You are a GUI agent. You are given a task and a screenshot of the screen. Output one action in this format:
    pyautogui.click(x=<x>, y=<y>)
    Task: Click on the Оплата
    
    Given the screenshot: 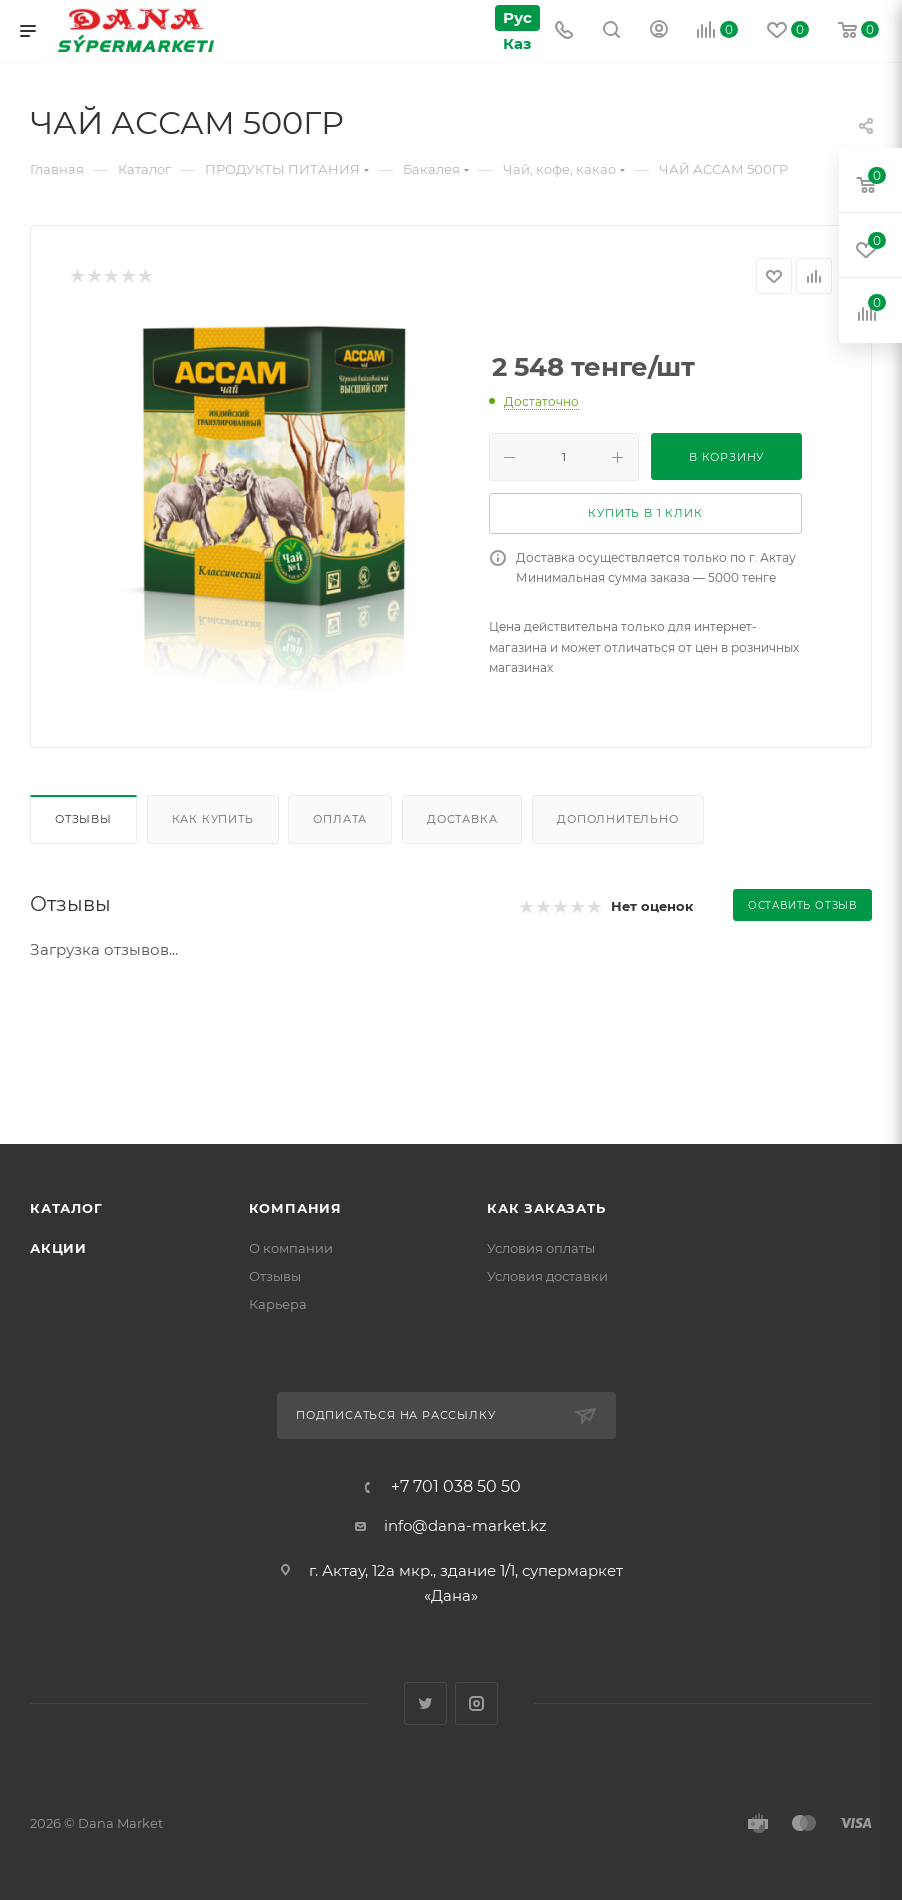 What is the action you would take?
    pyautogui.click(x=340, y=819)
    